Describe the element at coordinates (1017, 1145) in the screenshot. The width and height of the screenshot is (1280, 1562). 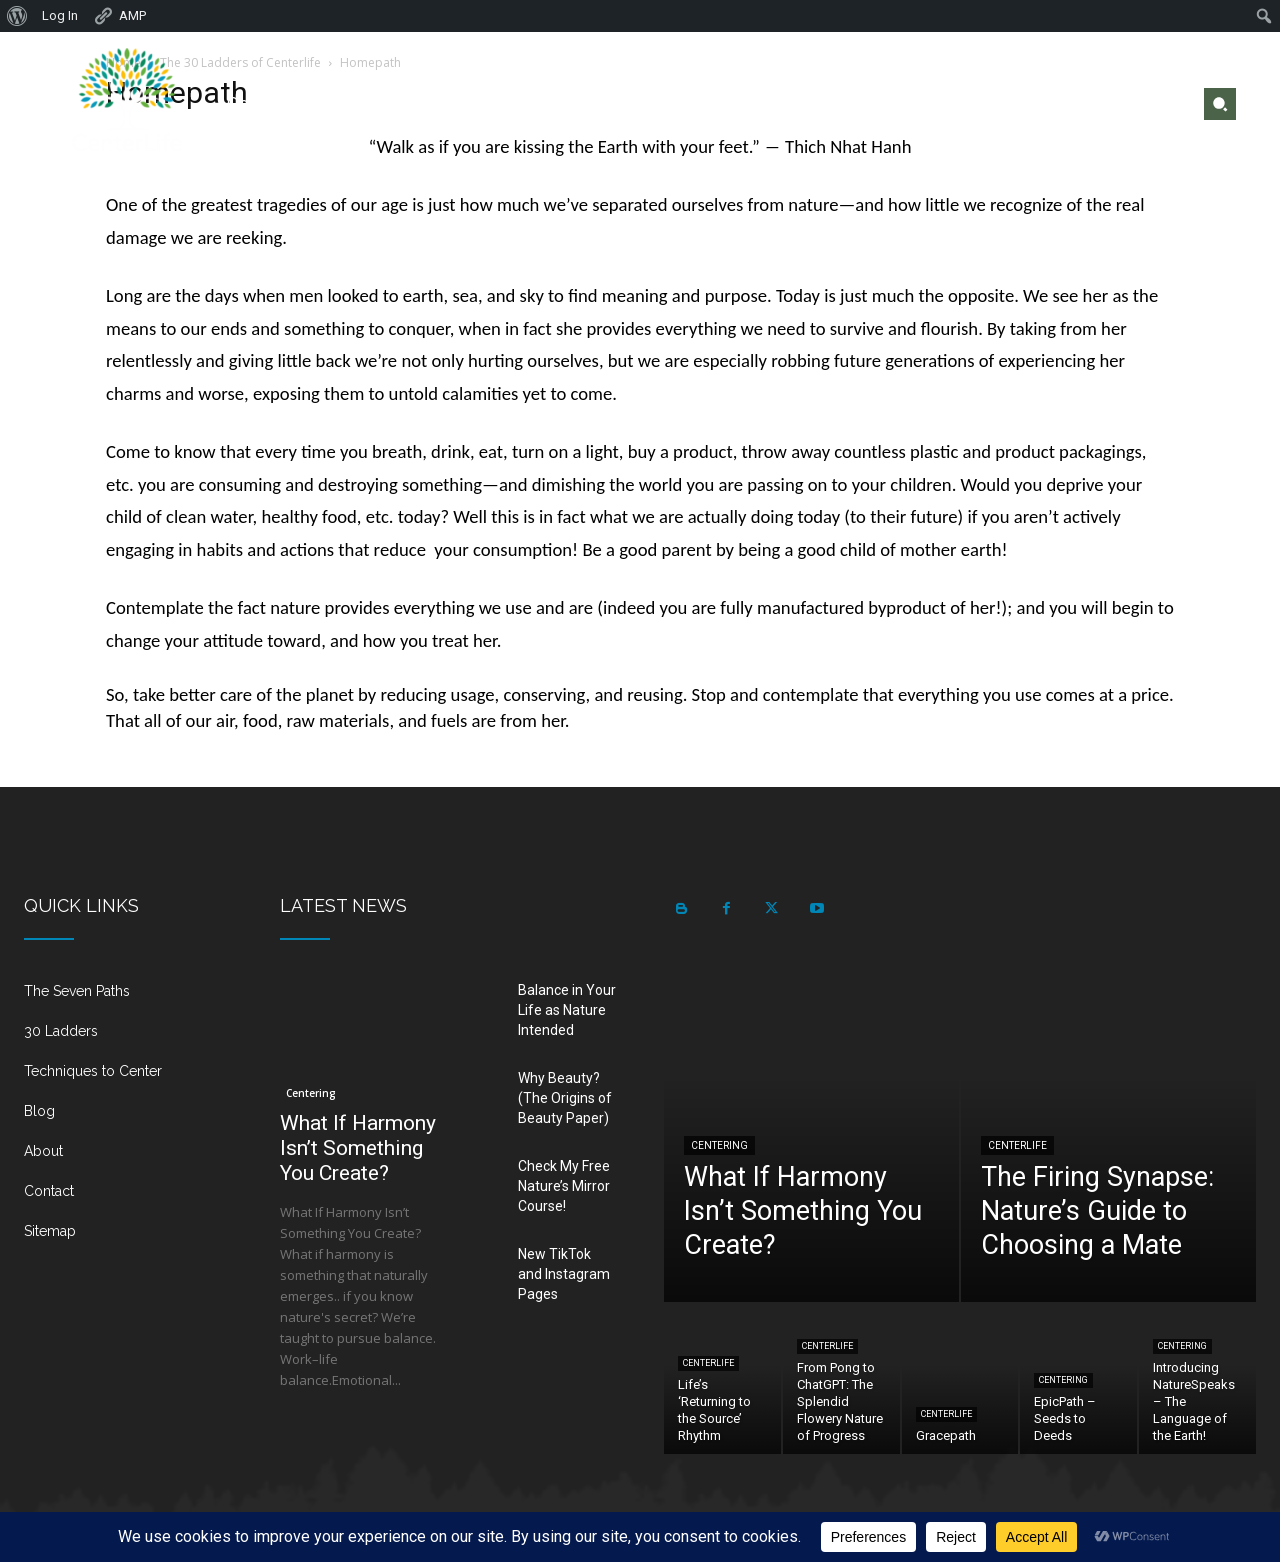
I see `Centerlife` at that location.